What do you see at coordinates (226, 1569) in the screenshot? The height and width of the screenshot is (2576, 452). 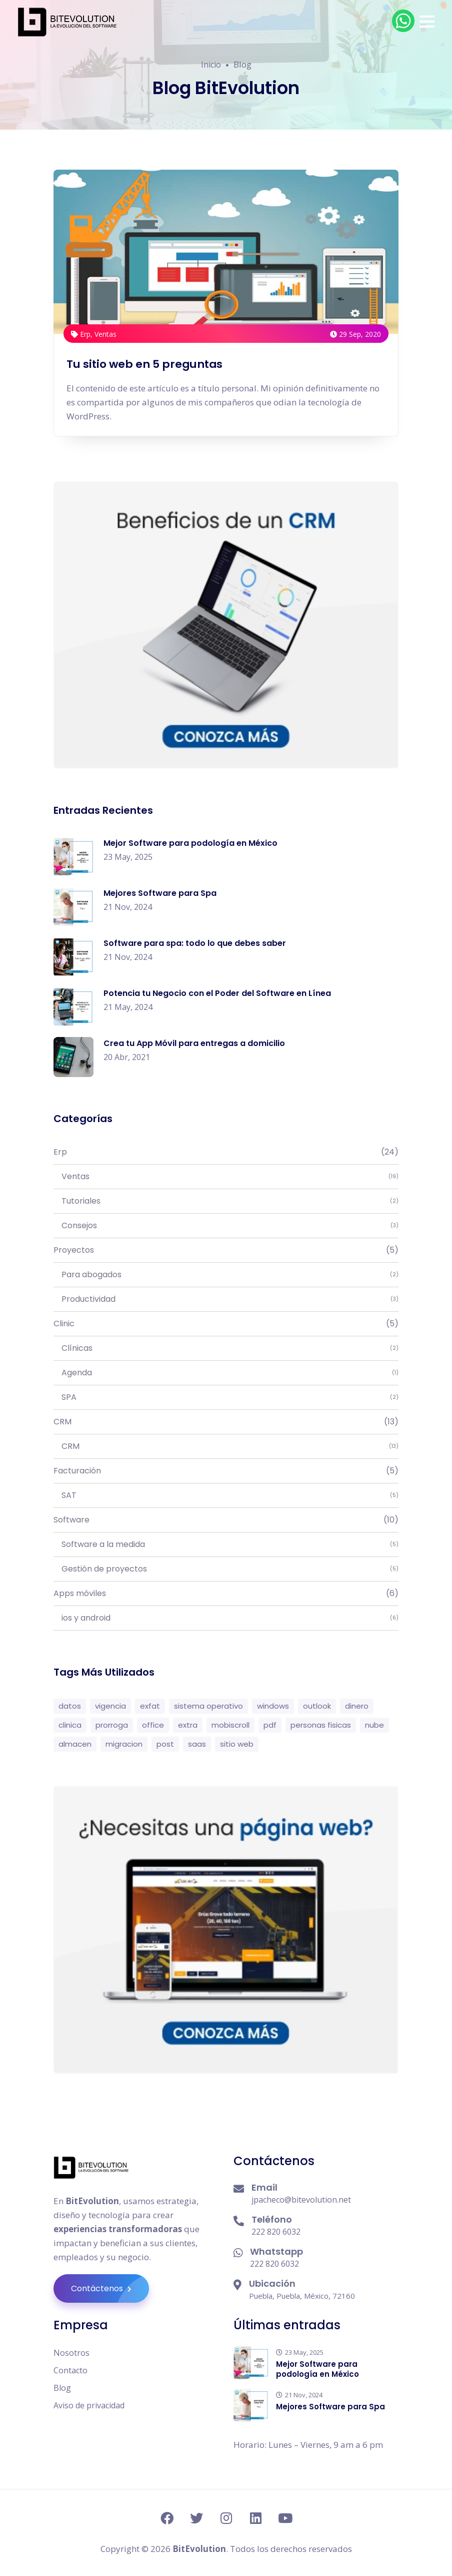 I see `Gestión de proyectos` at bounding box center [226, 1569].